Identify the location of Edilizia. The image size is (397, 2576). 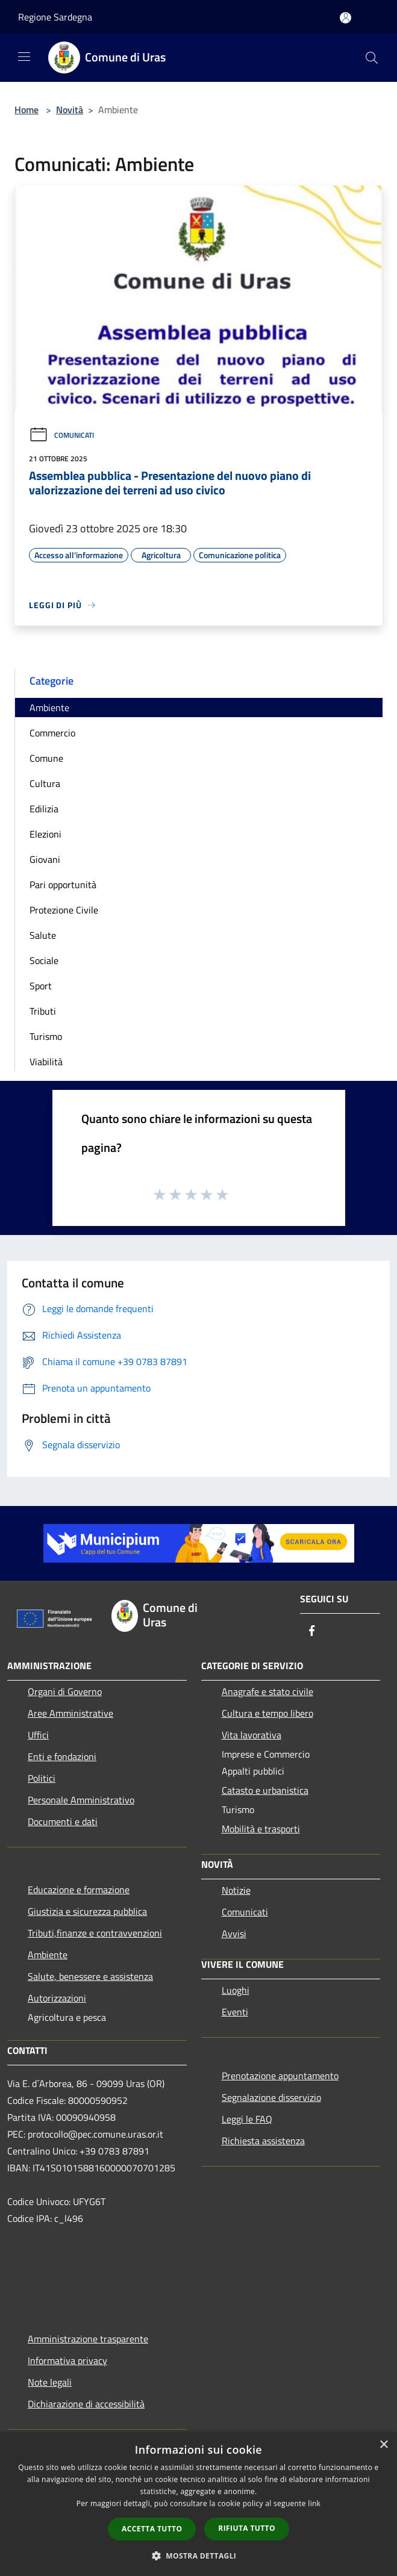
(44, 808).